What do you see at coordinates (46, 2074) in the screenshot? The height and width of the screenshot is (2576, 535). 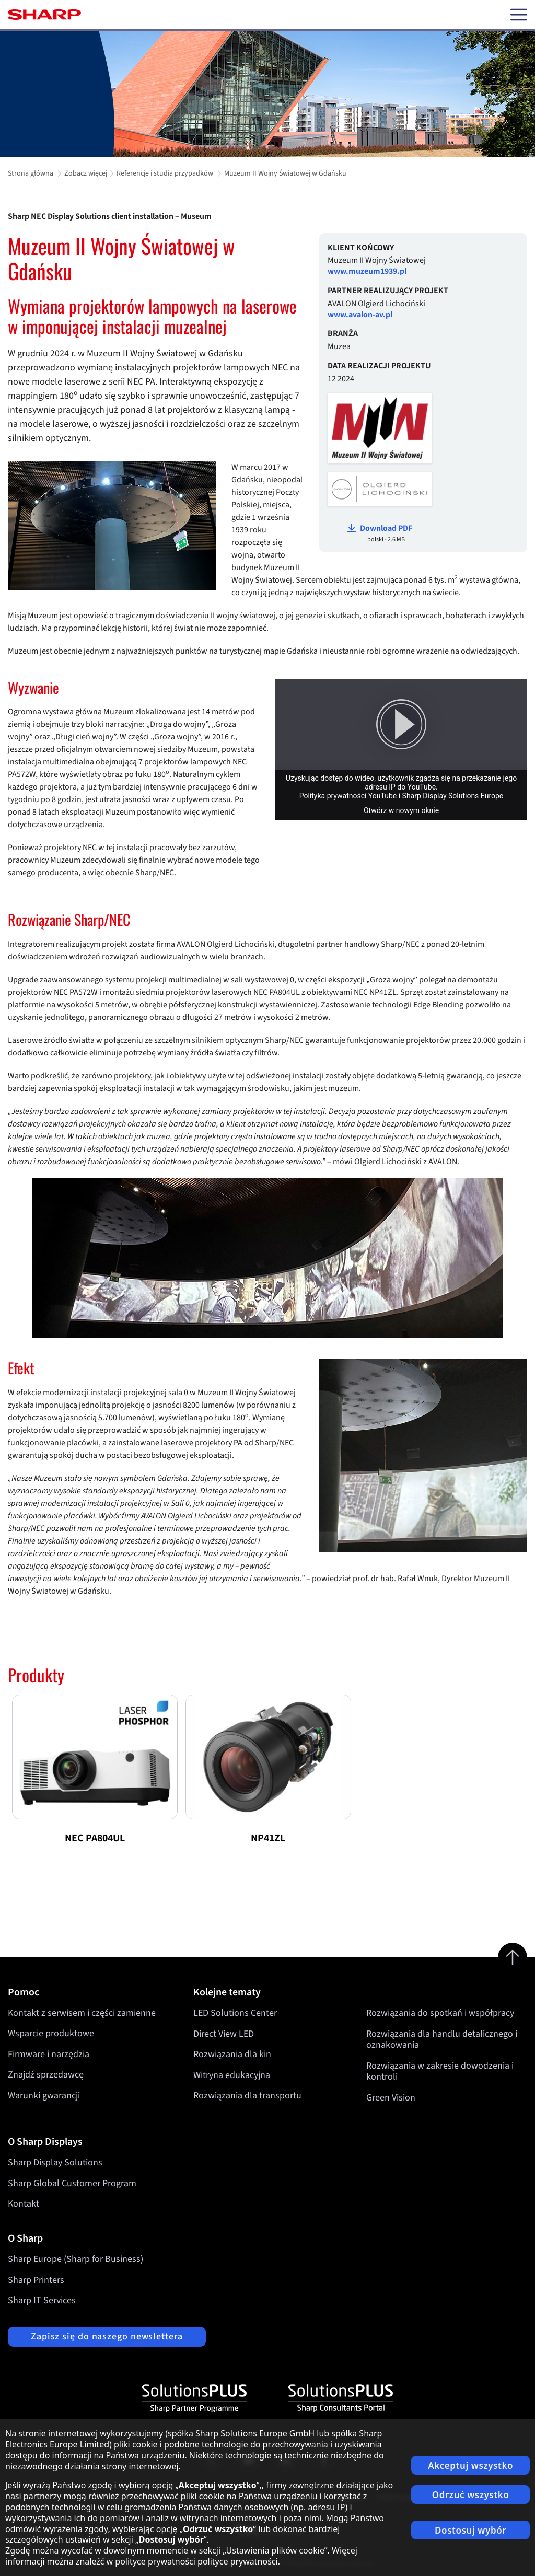 I see `Znajdź sprzedawcę` at bounding box center [46, 2074].